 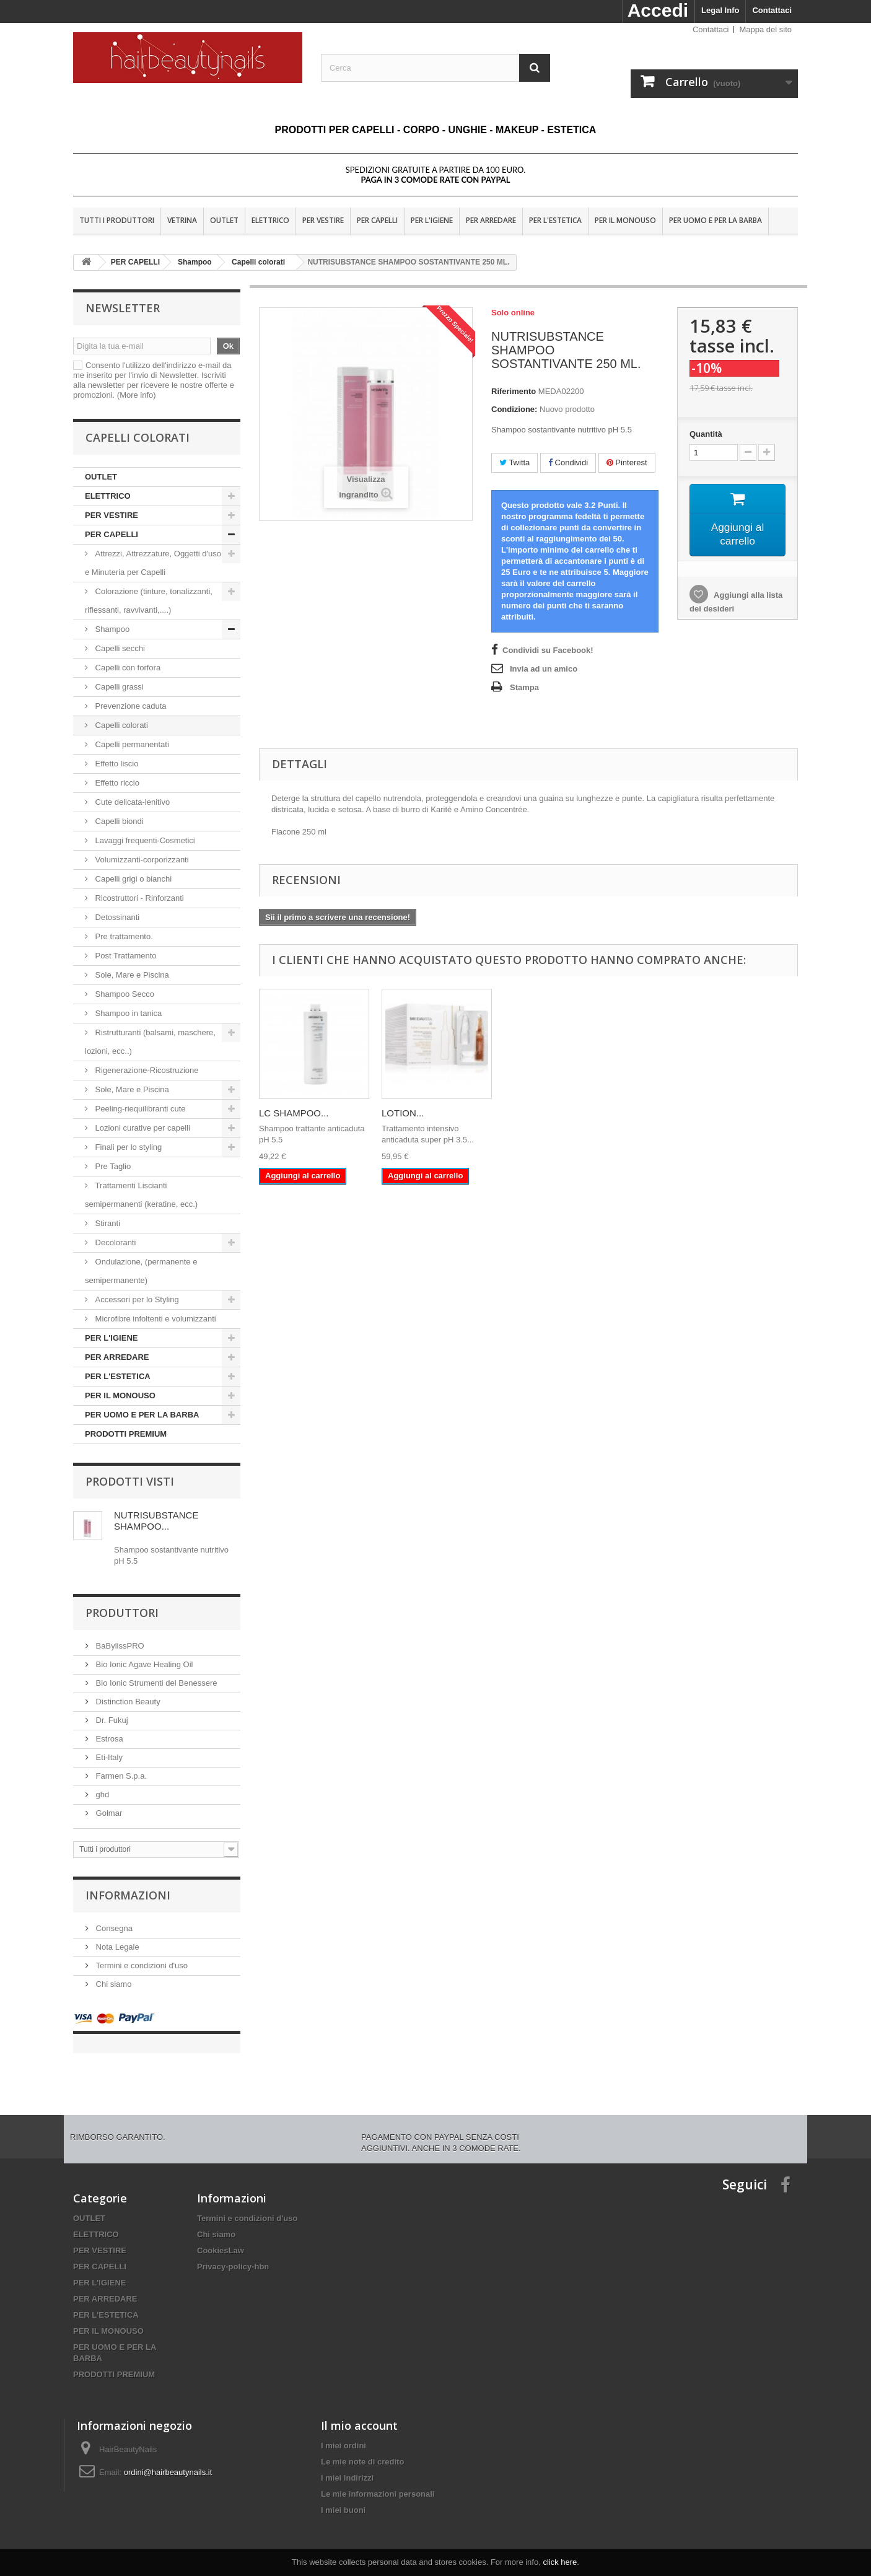 I want to click on VETRINA, so click(x=182, y=220).